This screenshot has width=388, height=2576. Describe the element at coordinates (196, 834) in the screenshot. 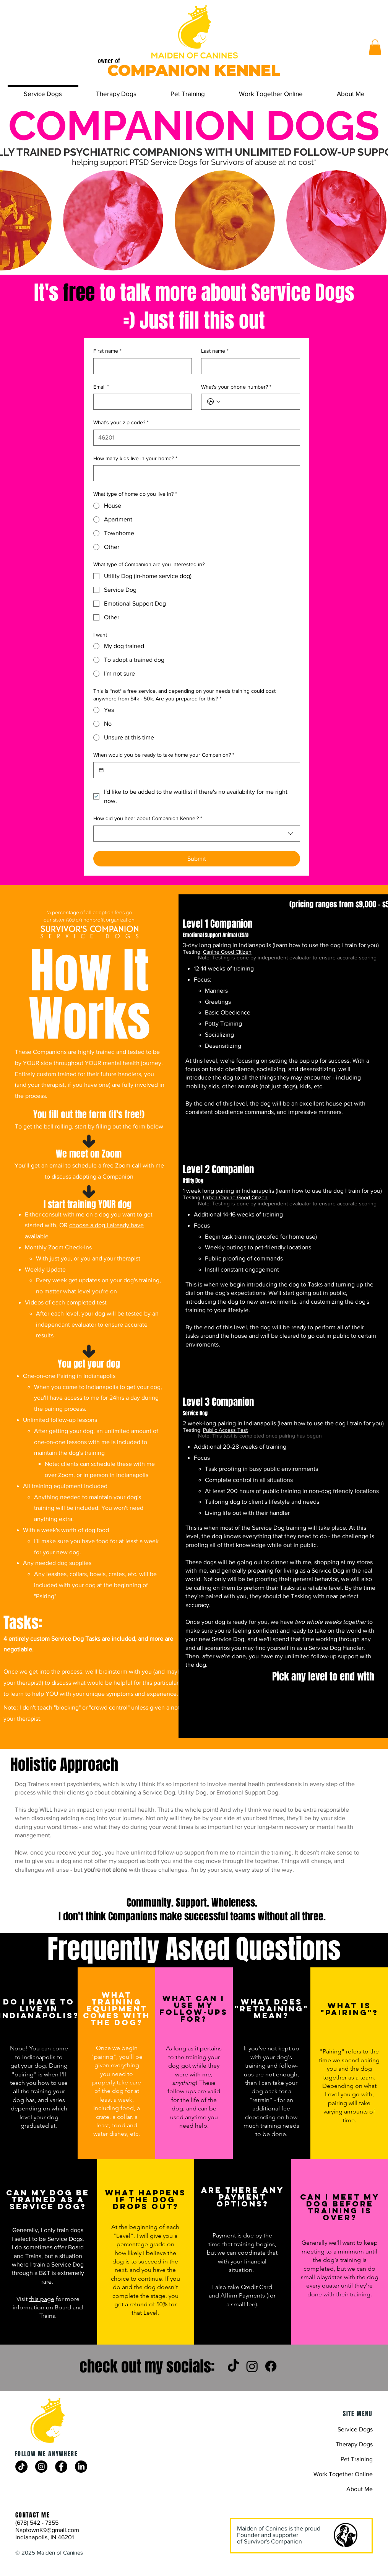

I see `[combobox]` at that location.